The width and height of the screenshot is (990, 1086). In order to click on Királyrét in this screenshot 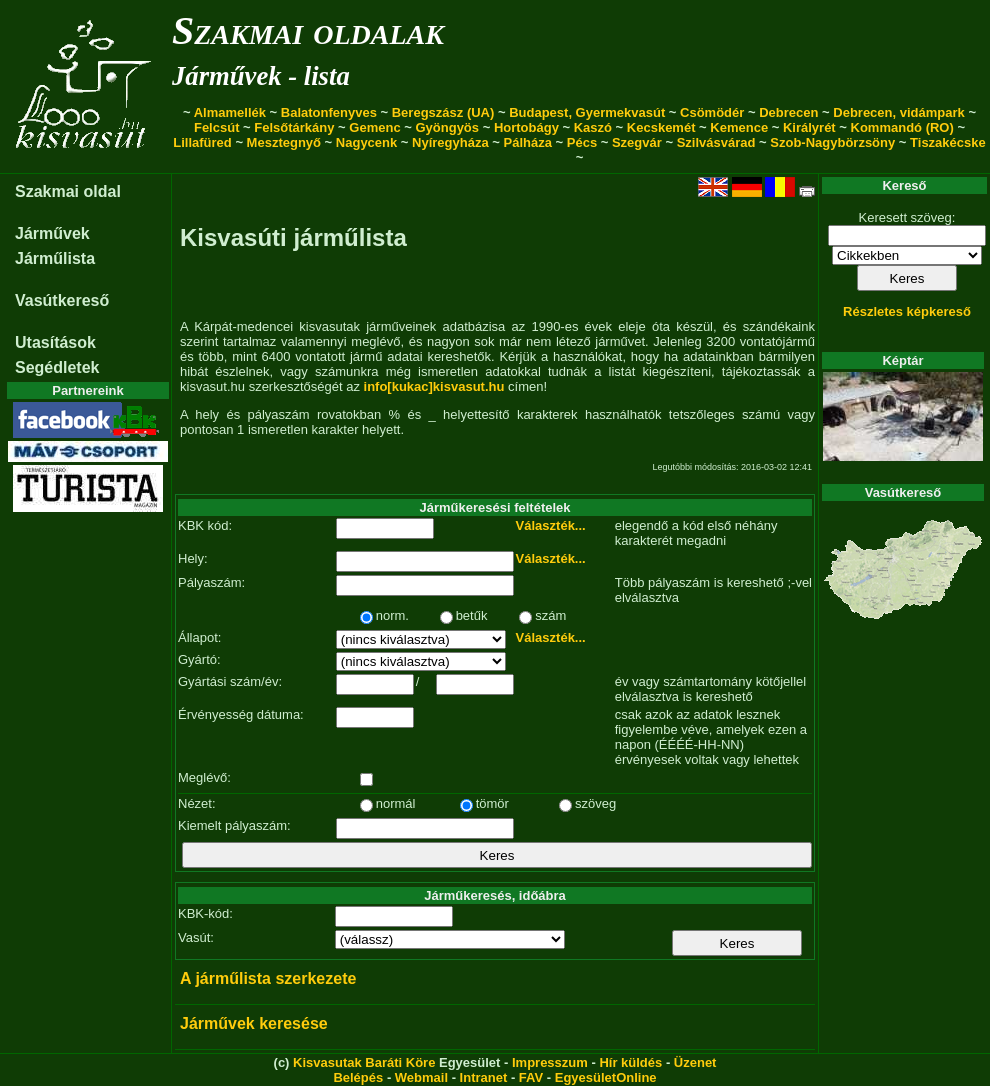, I will do `click(809, 127)`.